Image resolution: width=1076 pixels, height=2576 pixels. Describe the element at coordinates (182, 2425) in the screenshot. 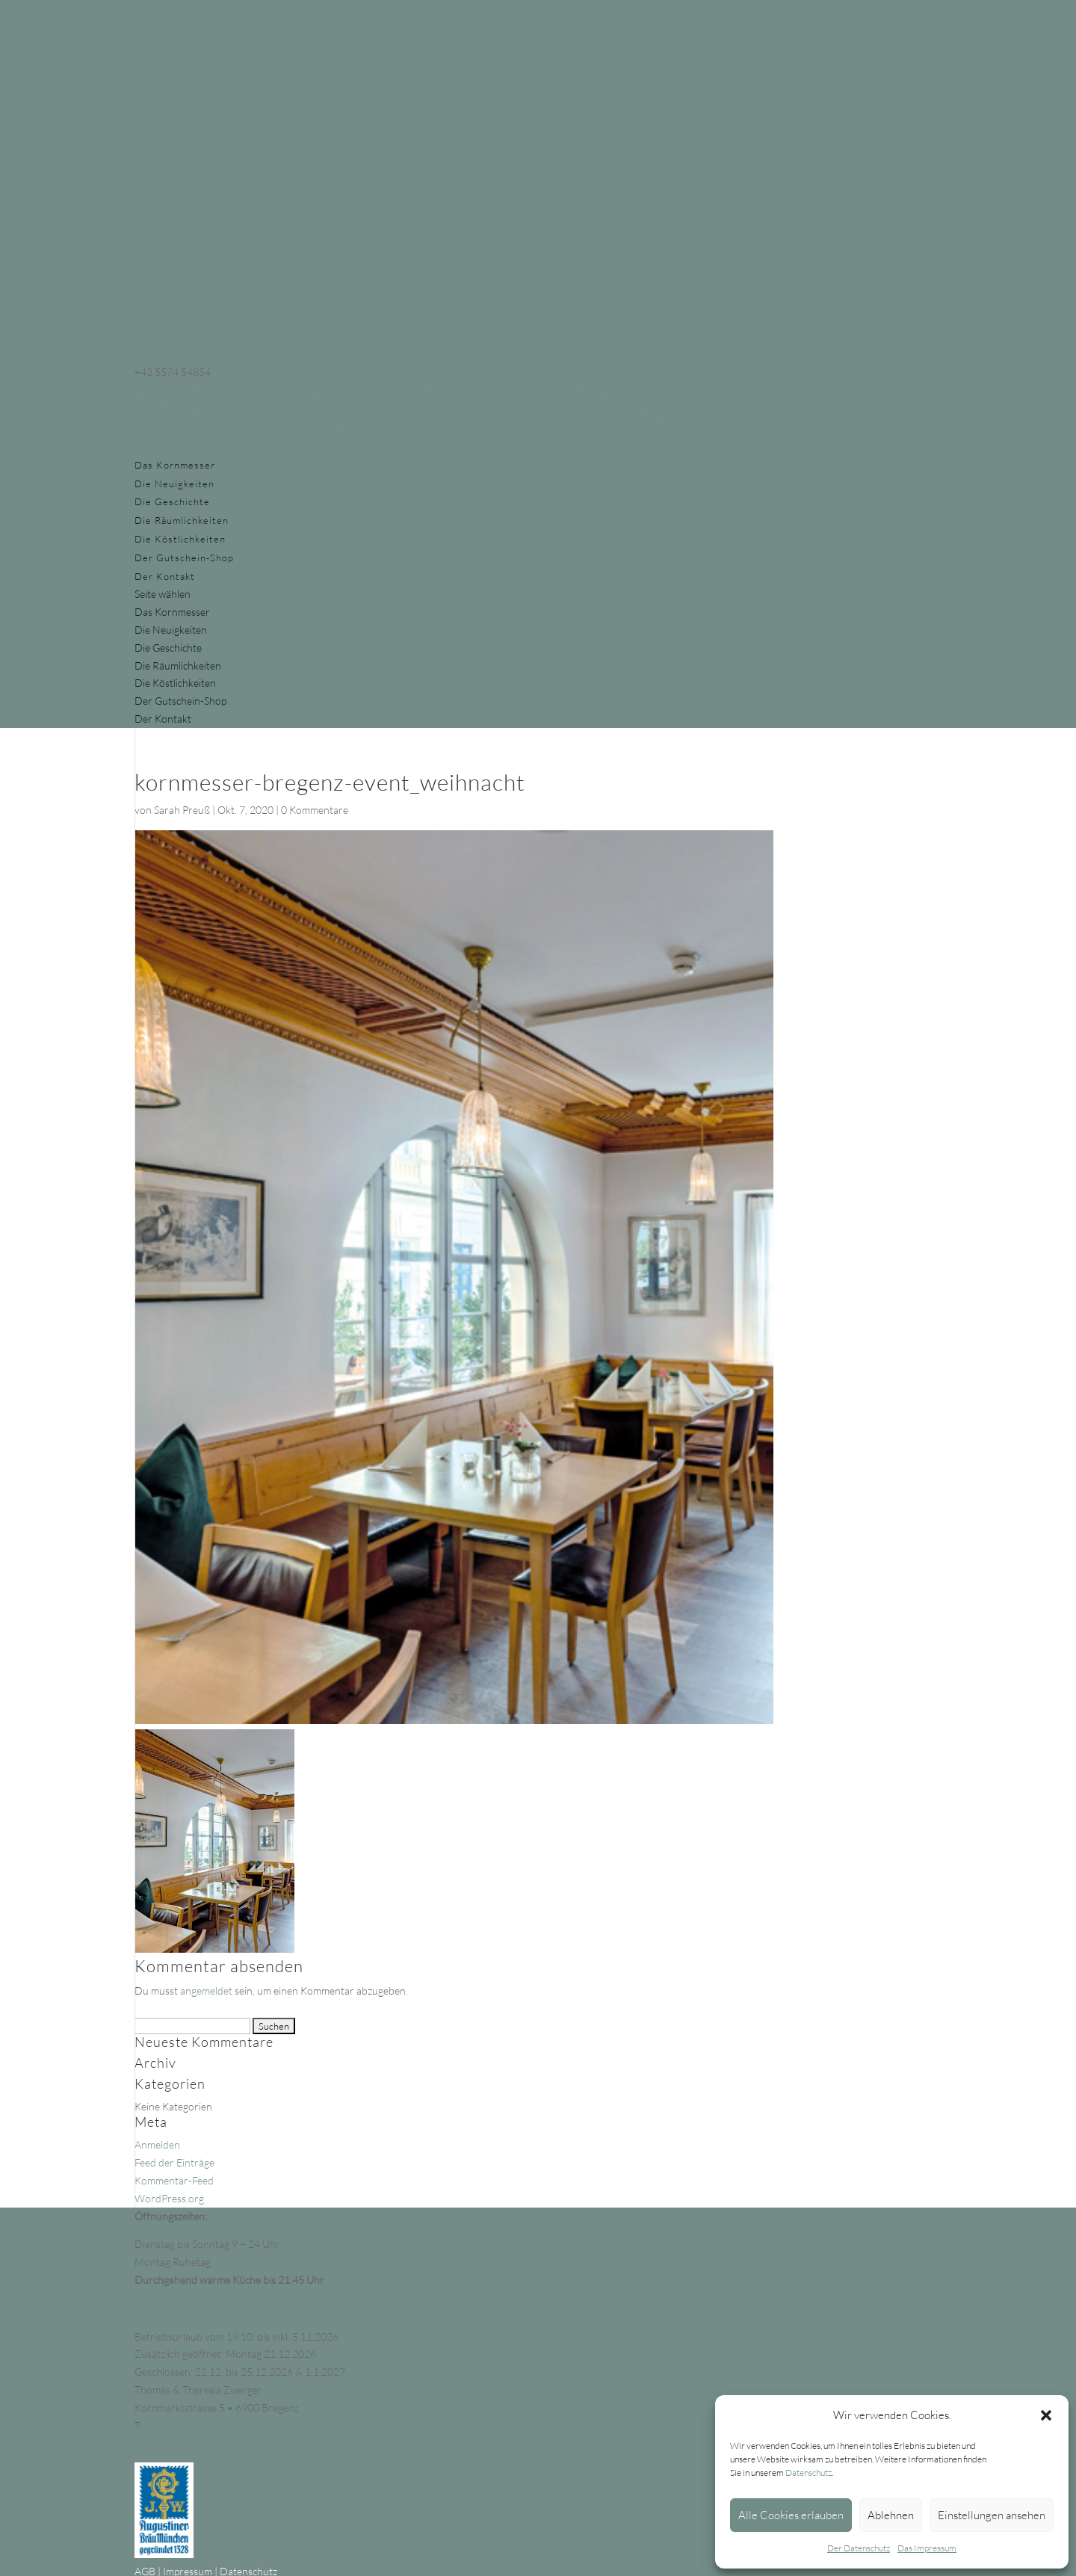

I see `+43 5574 54854` at that location.